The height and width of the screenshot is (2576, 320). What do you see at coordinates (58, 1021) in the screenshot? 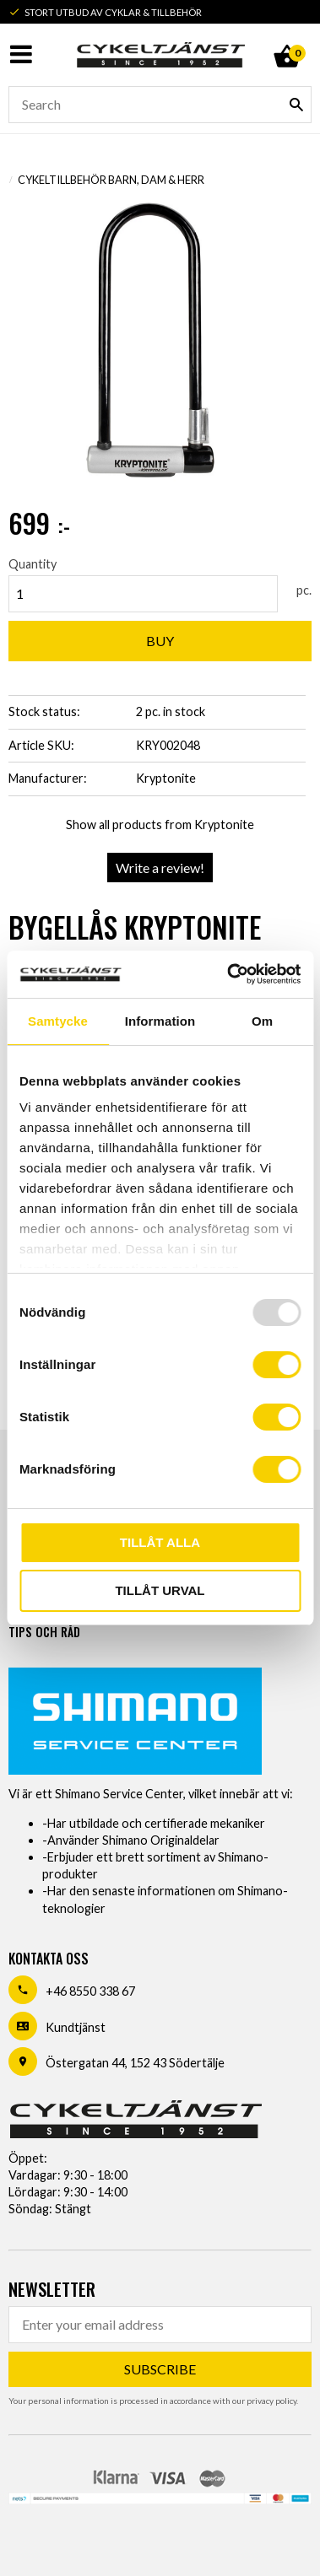
I see `Samtycke [tab]` at bounding box center [58, 1021].